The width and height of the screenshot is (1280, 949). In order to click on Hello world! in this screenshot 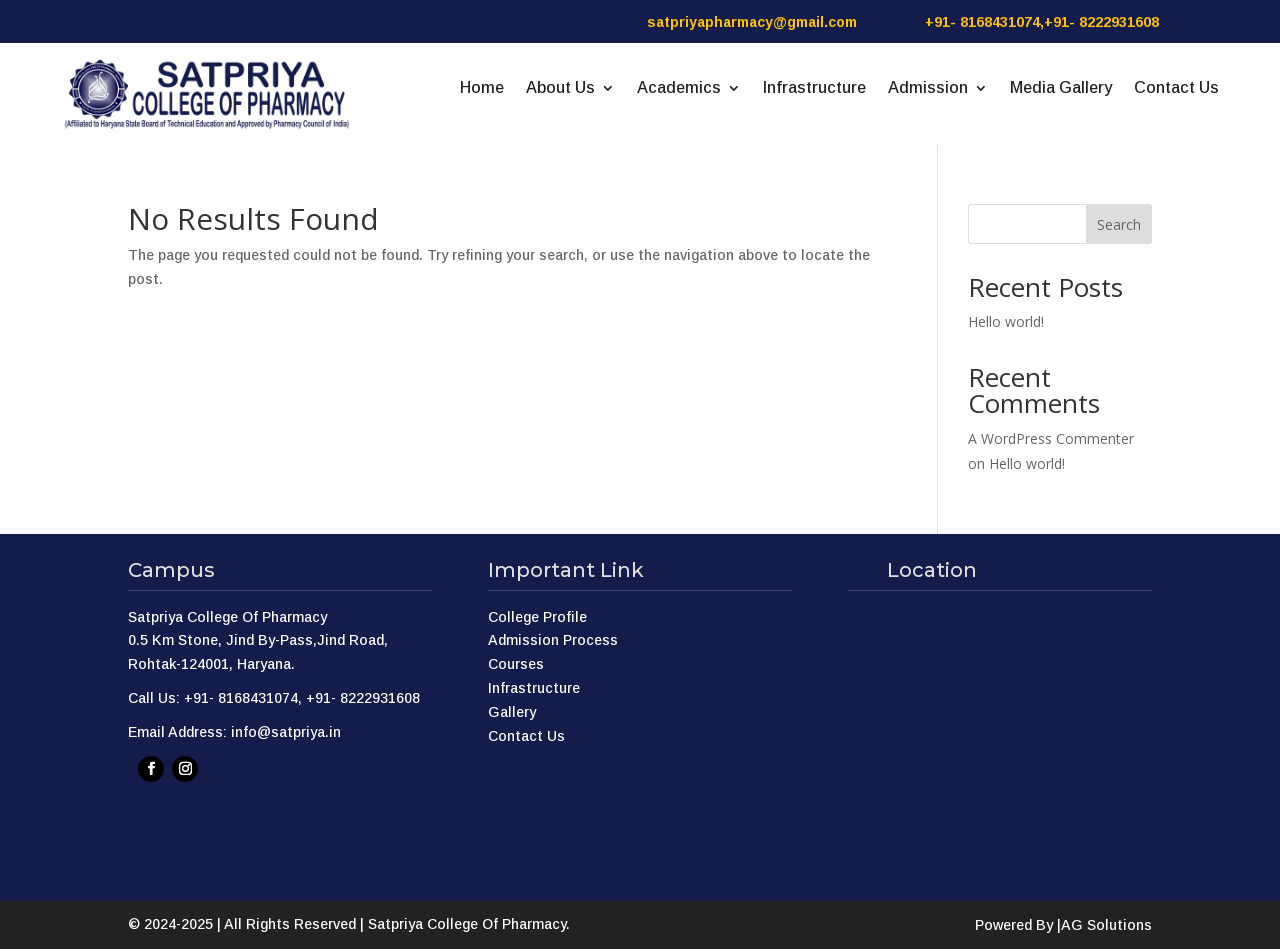, I will do `click(1006, 321)`.